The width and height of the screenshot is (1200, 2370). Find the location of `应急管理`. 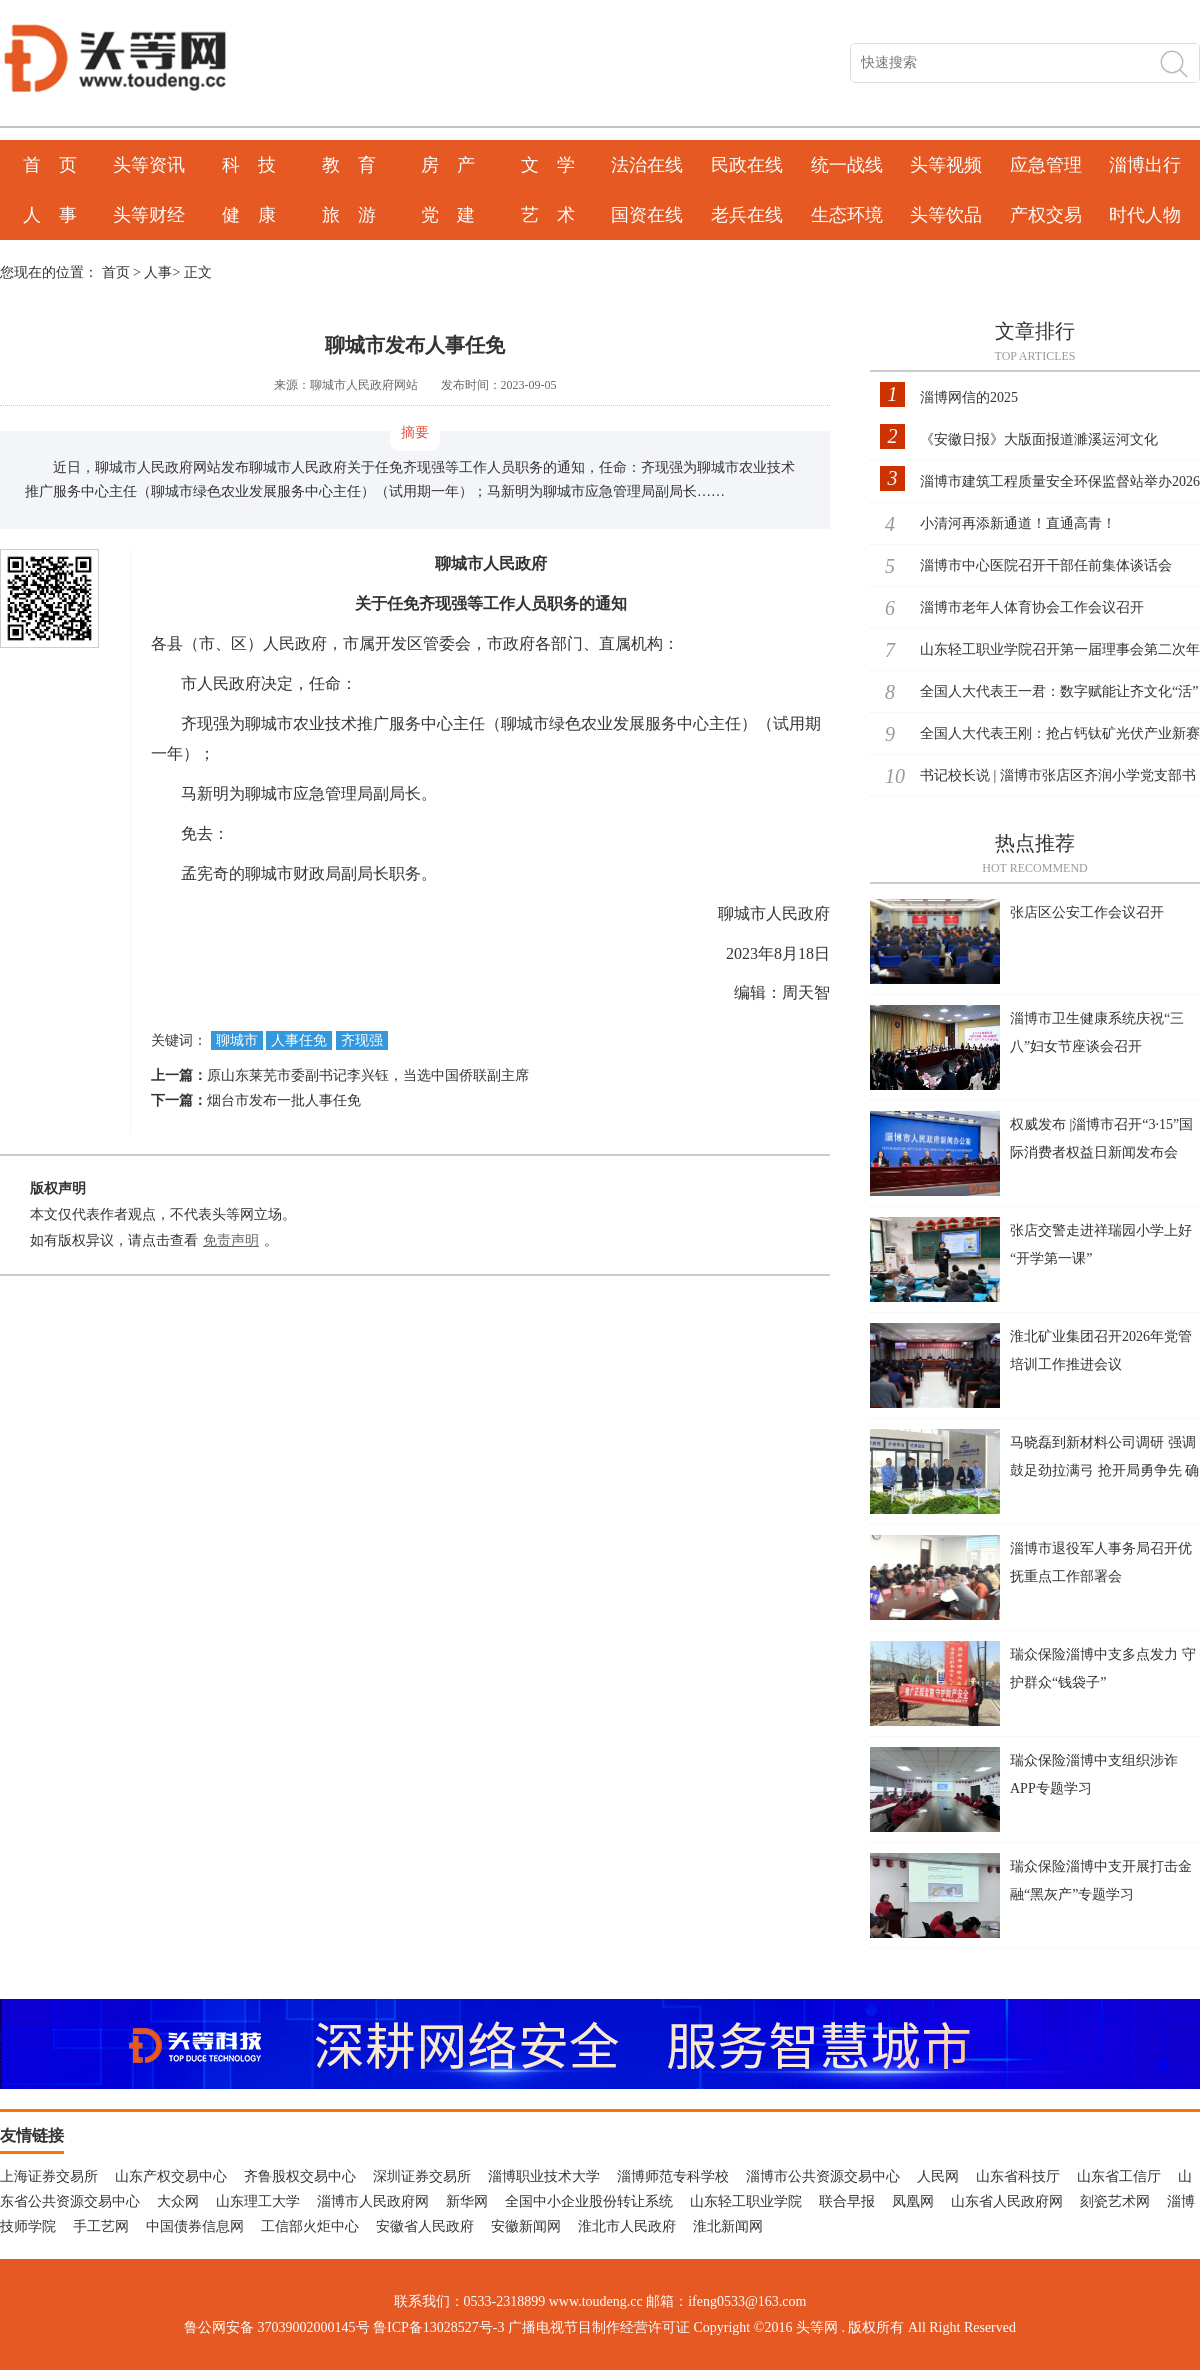

应急管理 is located at coordinates (1046, 165).